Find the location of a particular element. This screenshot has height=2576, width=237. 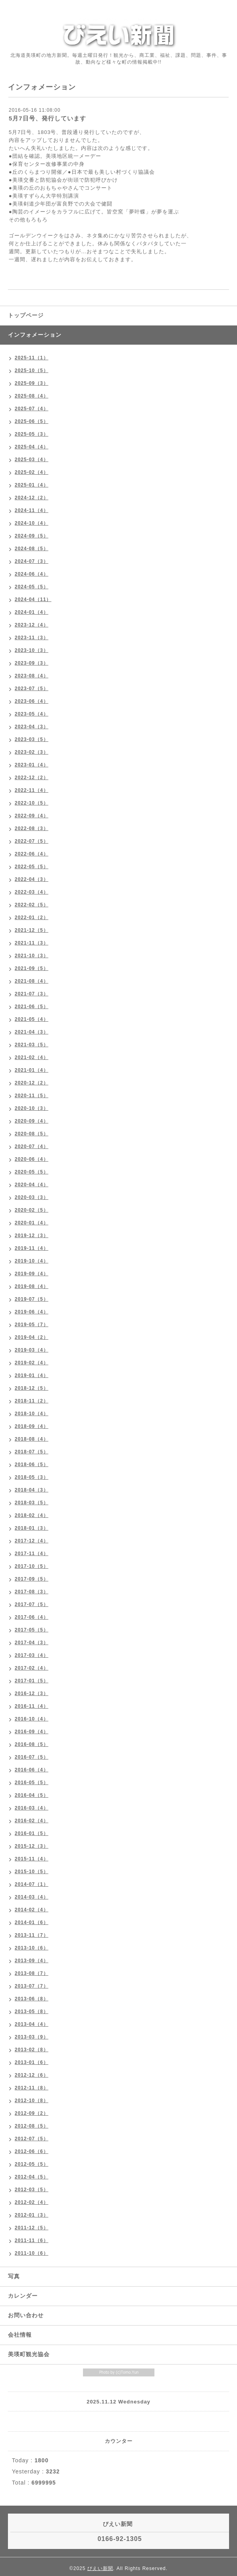

2025-07（4） is located at coordinates (31, 408).